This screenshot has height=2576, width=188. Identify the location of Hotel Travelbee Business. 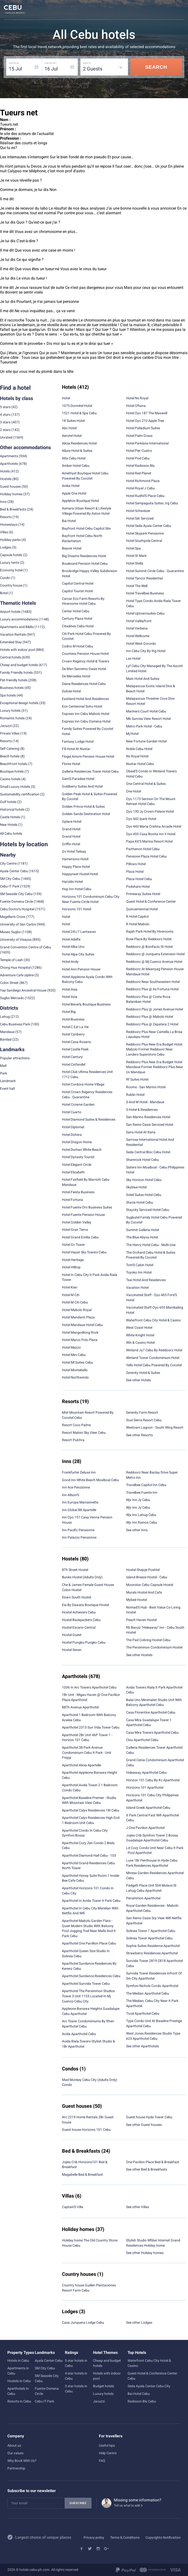
(145, 593).